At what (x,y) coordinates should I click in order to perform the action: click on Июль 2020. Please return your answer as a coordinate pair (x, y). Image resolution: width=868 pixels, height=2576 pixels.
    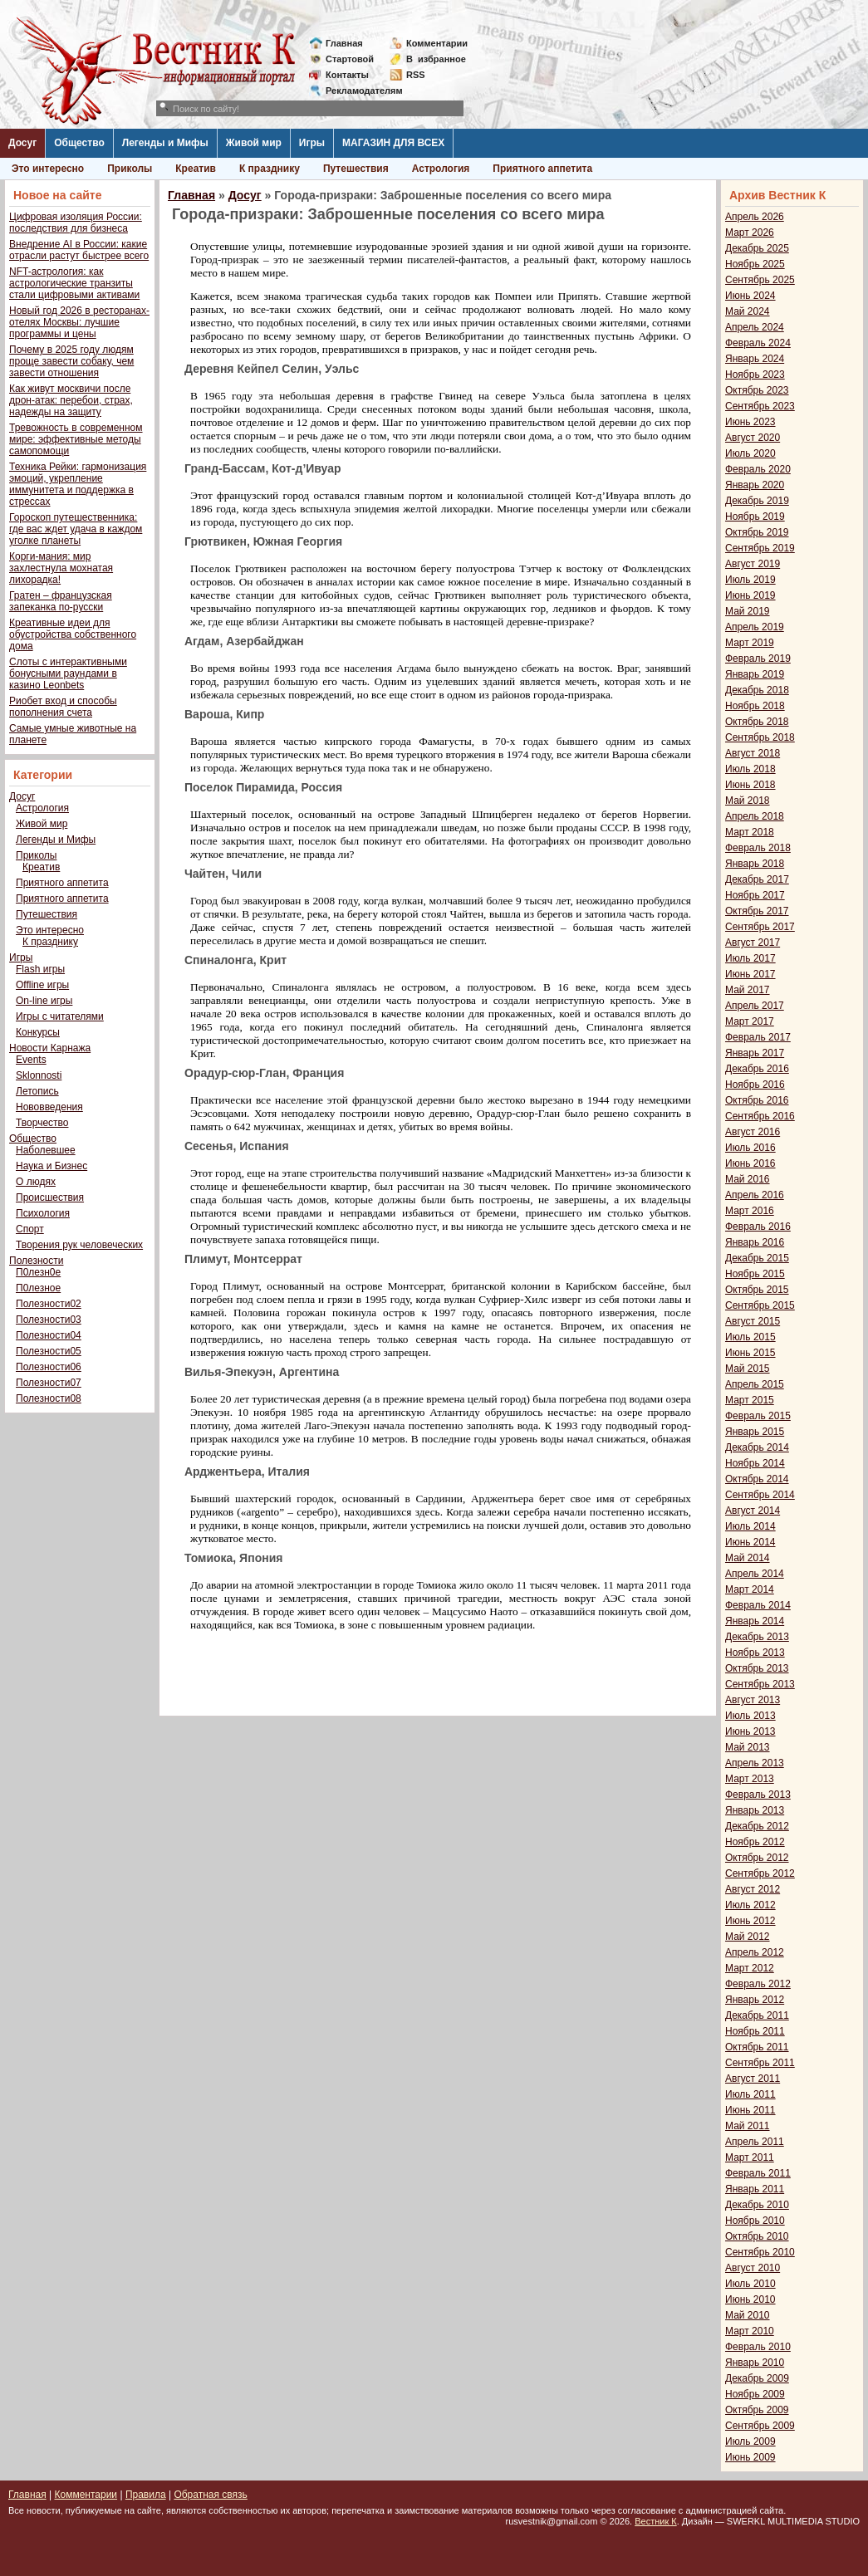
    Looking at the image, I should click on (750, 453).